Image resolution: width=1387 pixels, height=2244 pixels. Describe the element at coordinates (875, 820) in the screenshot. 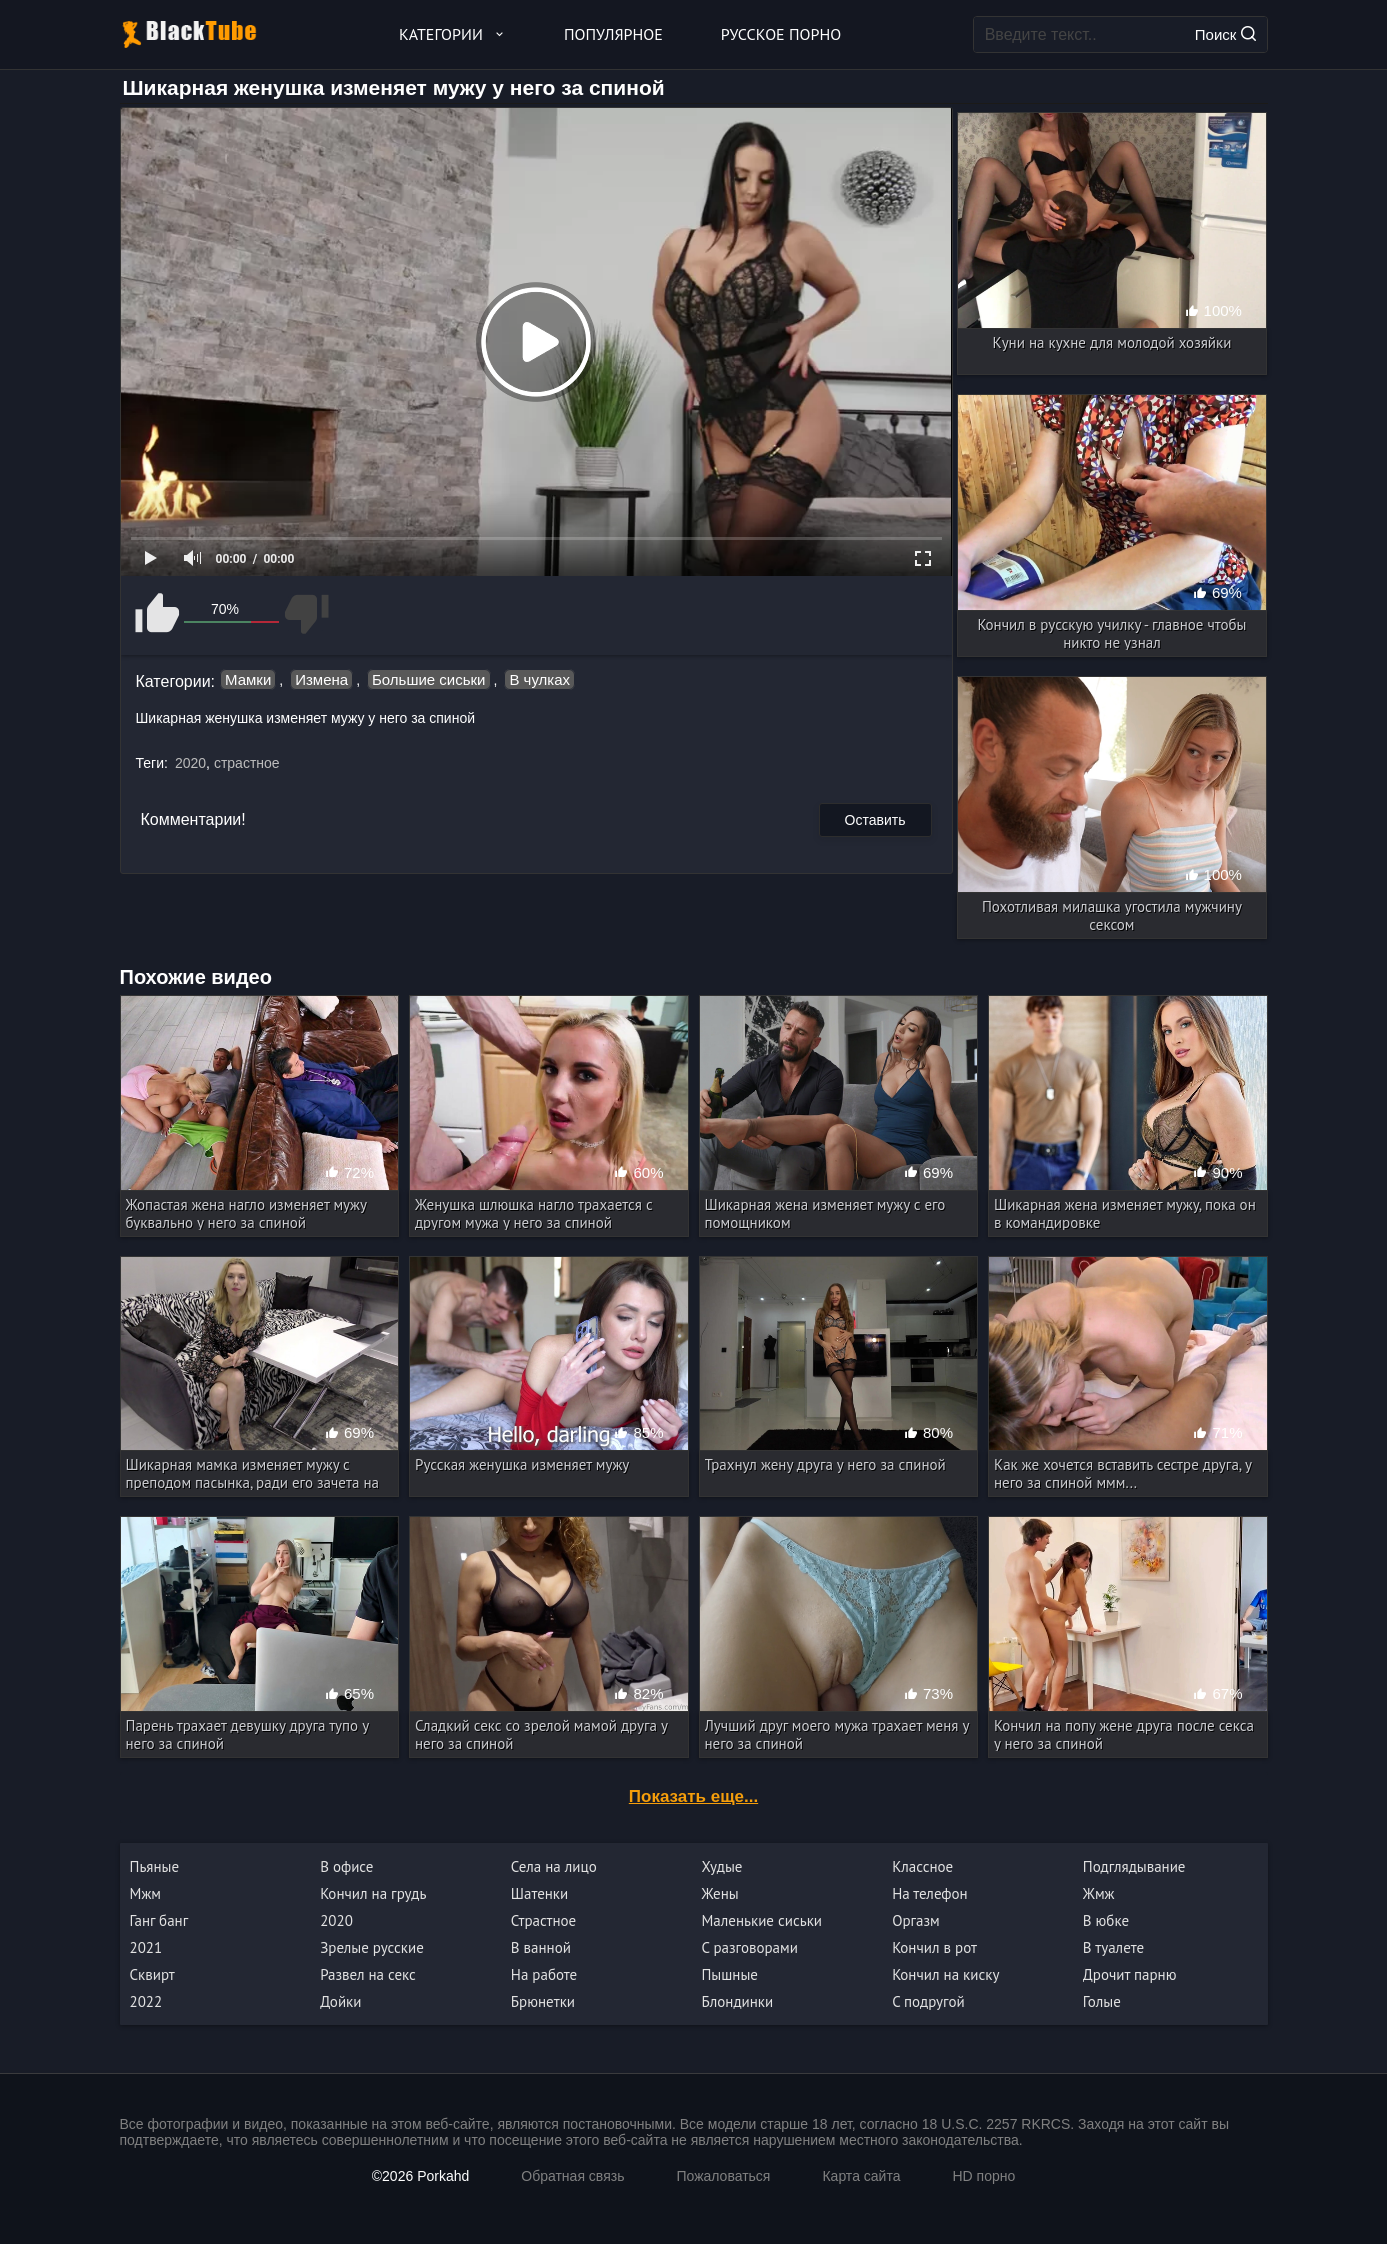

I see `Оставить` at that location.